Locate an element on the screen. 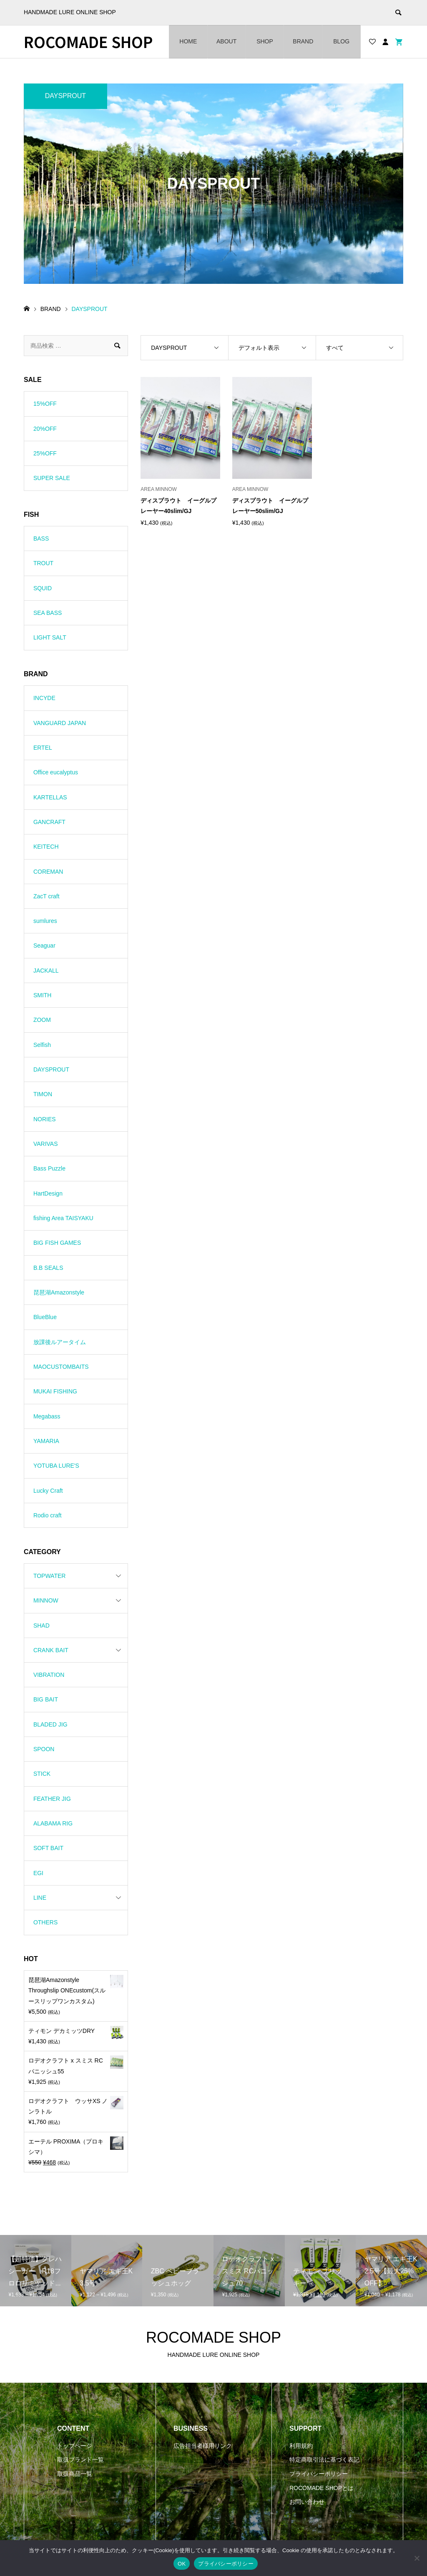  CRANK BAIT is located at coordinates (50, 1650).